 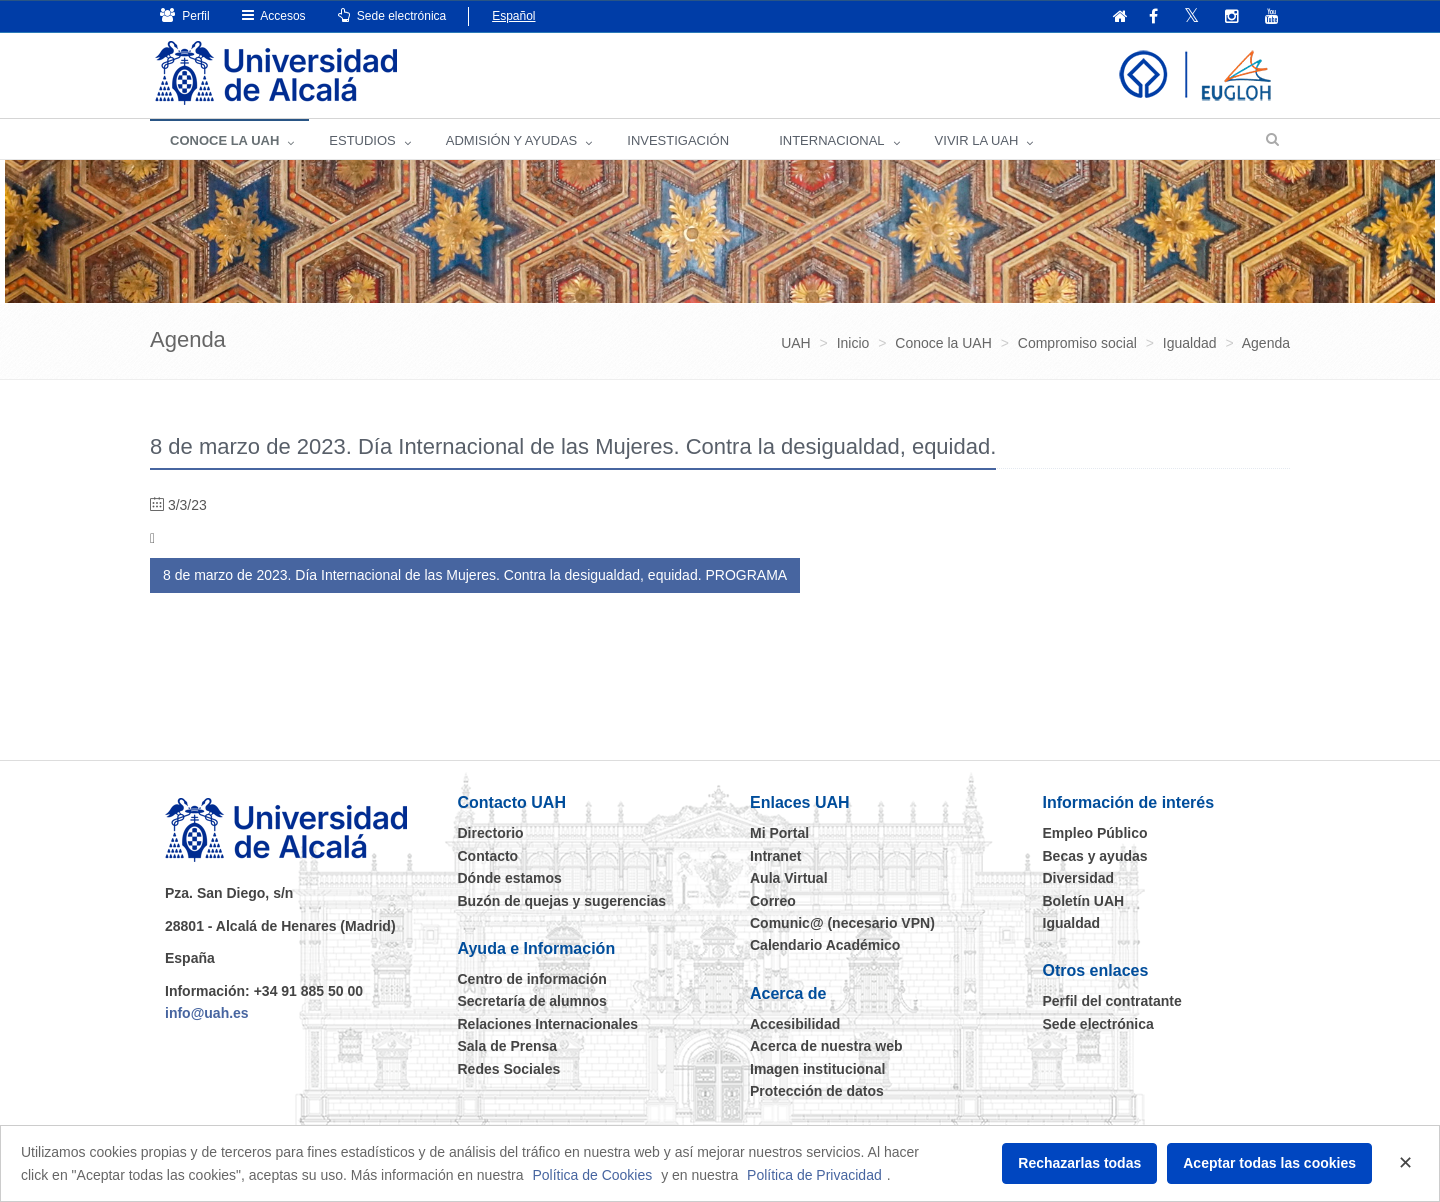 I want to click on Aula Virtual, so click(x=789, y=878).